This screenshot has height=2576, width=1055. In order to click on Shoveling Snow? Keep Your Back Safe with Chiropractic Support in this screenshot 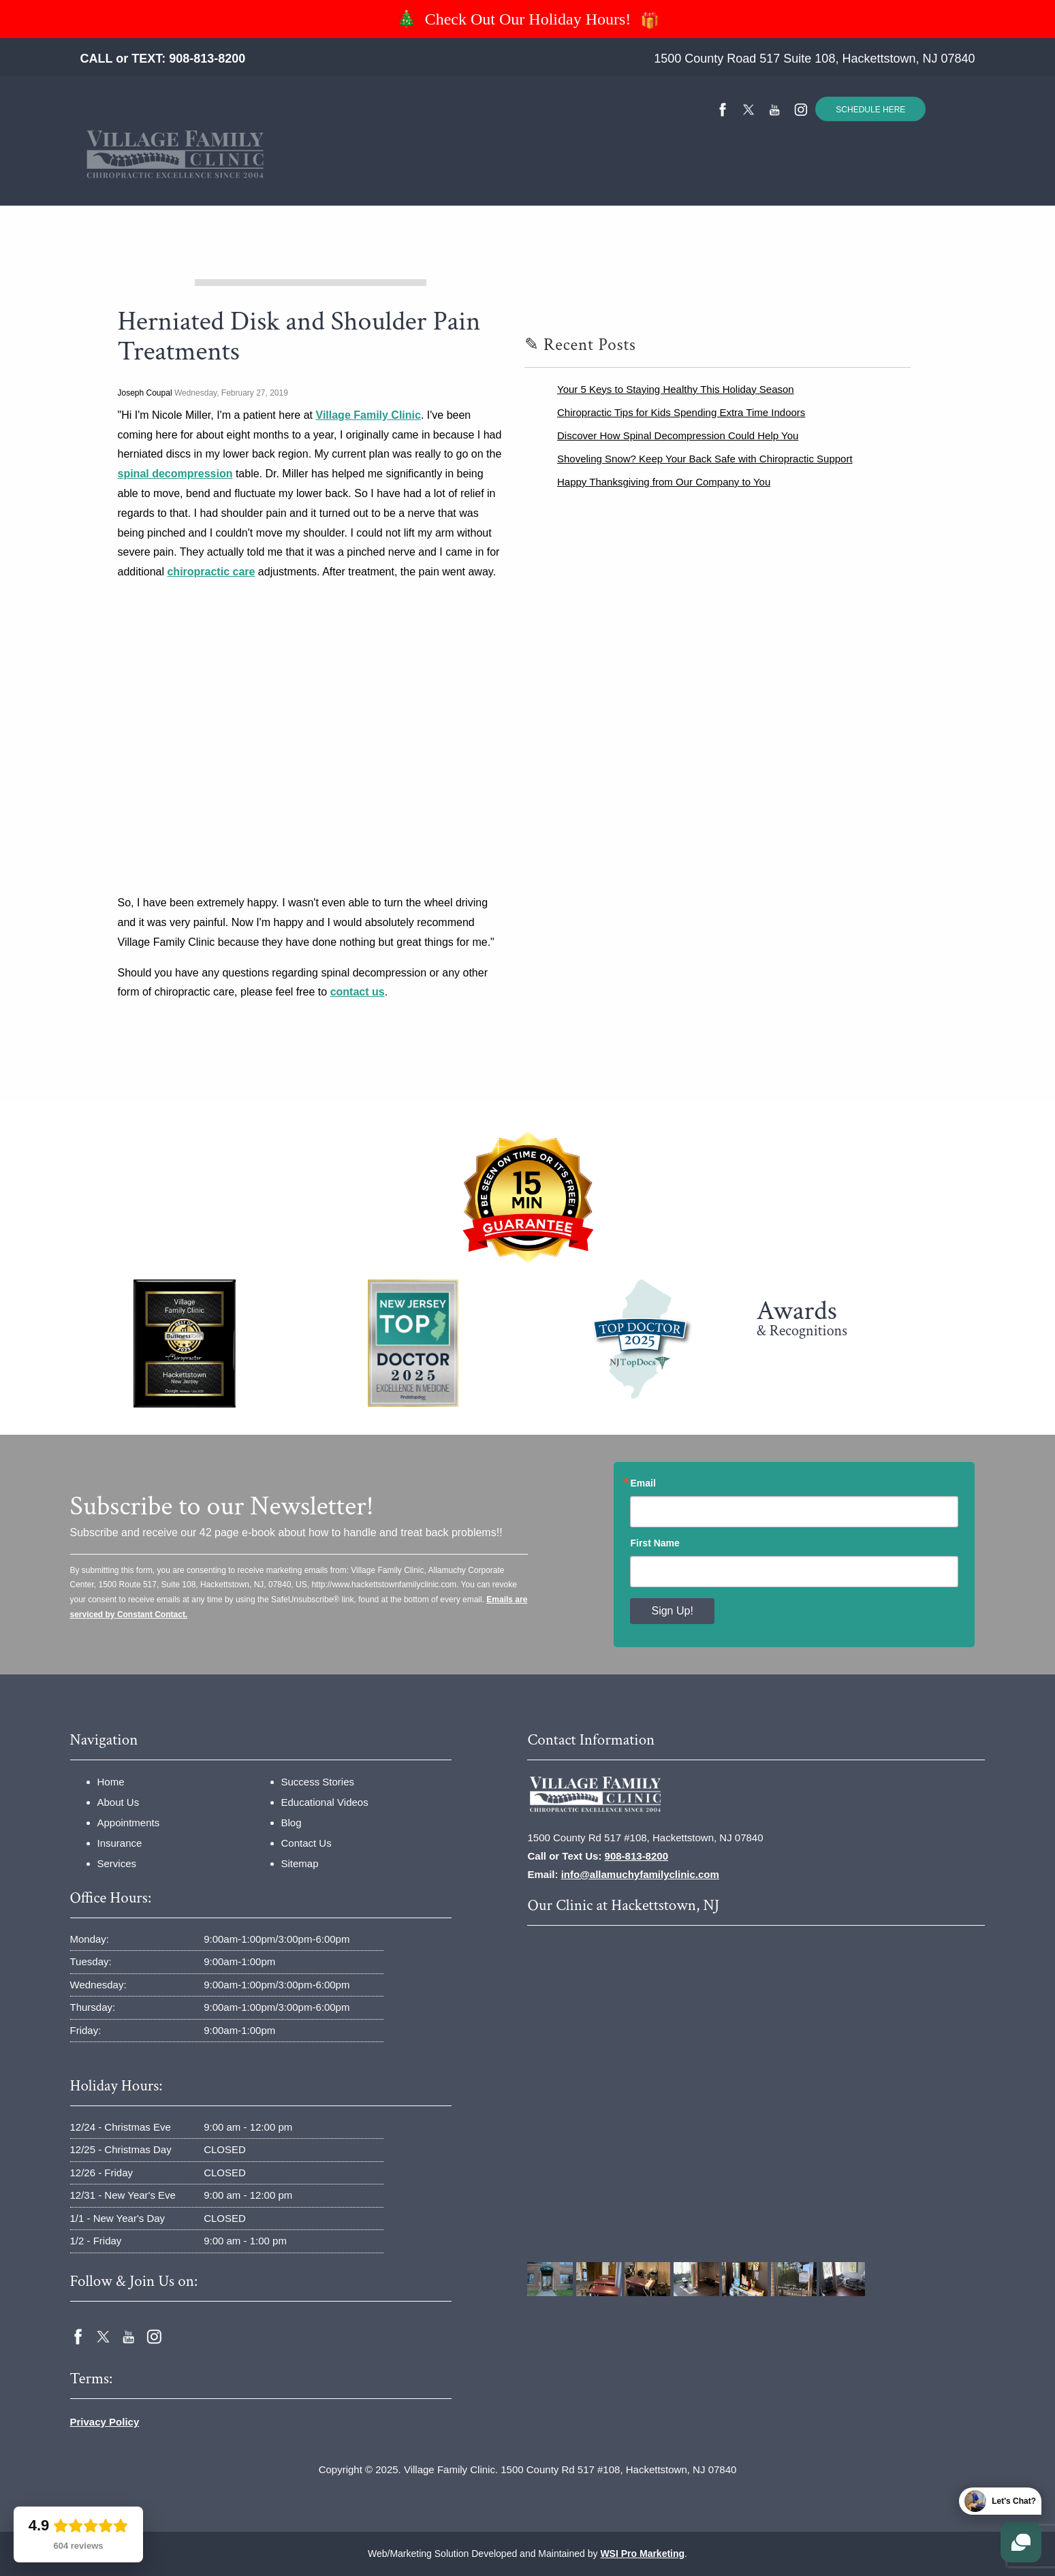, I will do `click(705, 458)`.